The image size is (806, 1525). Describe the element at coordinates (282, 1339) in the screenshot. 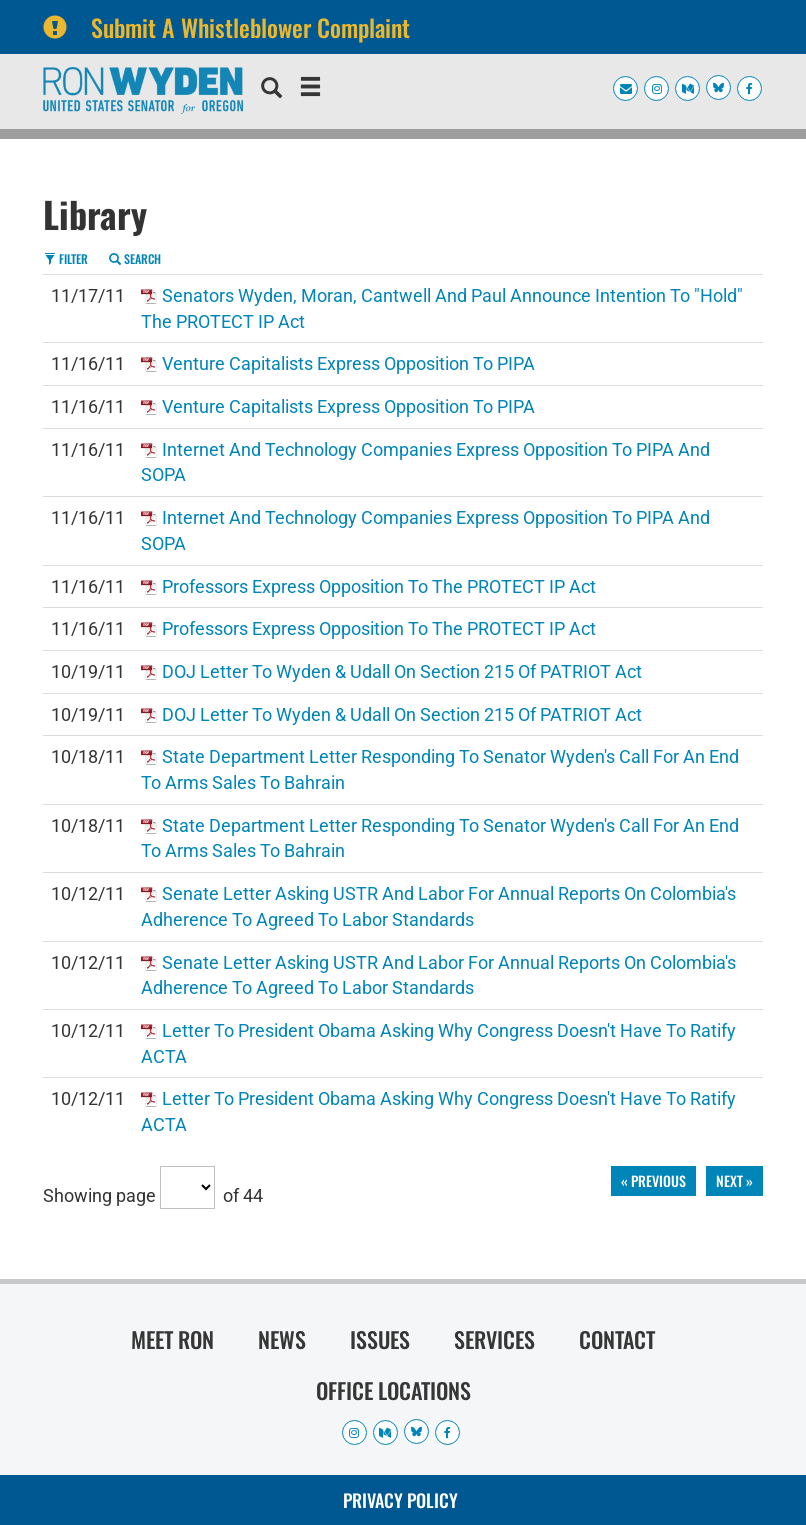

I see `News` at that location.